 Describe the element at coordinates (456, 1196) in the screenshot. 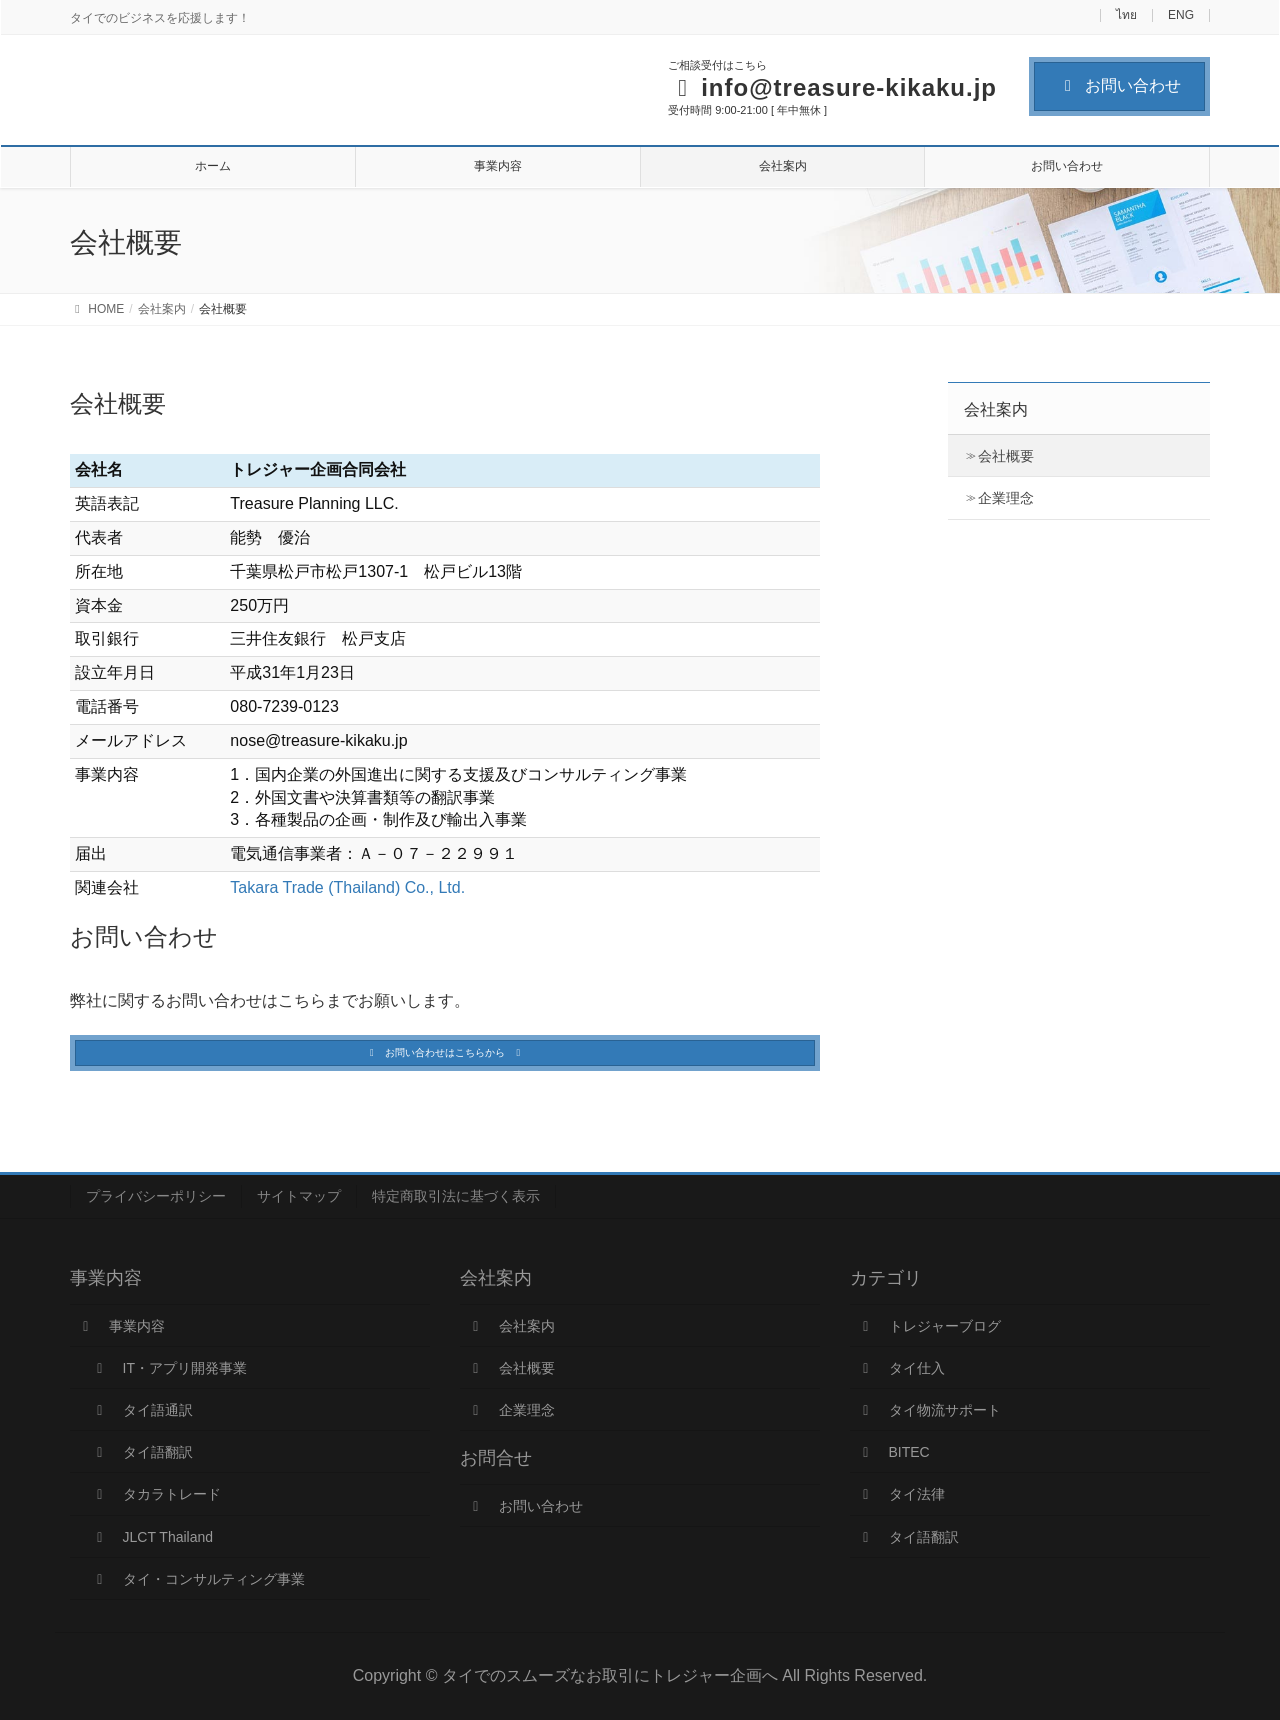

I see `特定商取引法に基づく表示` at that location.